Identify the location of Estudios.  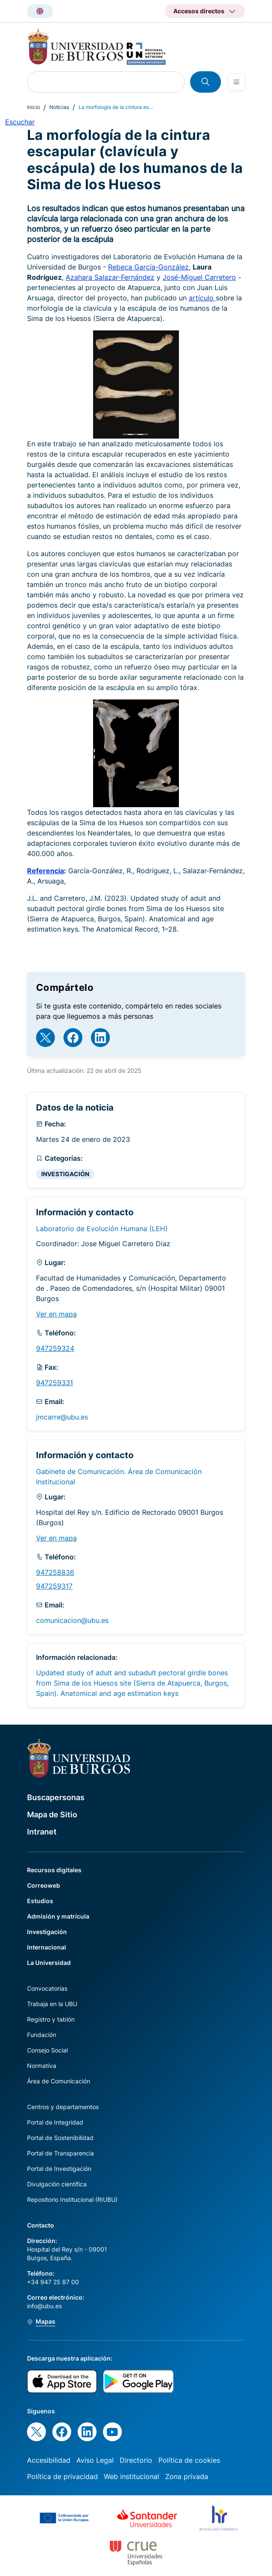
(40, 1900).